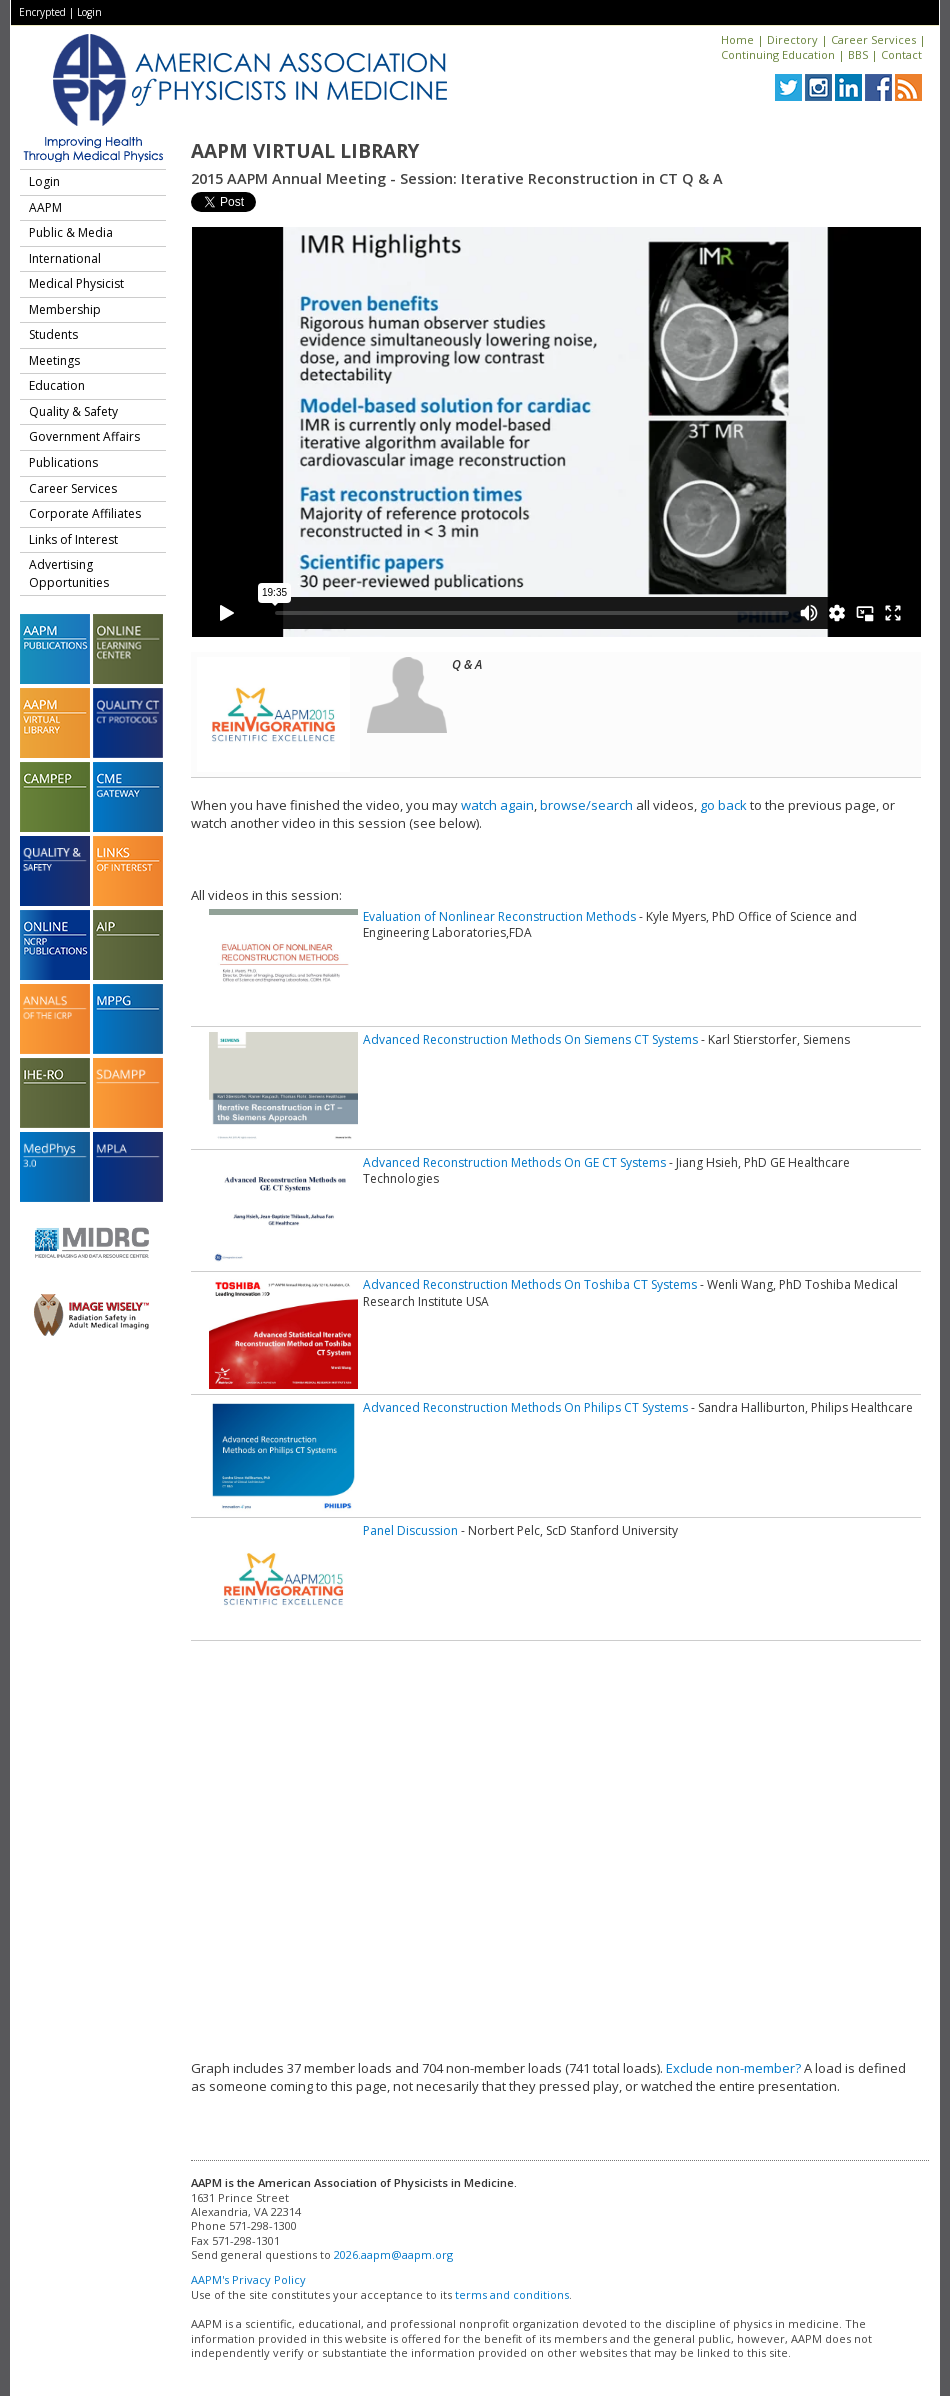 Image resolution: width=950 pixels, height=2396 pixels. What do you see at coordinates (586, 805) in the screenshot?
I see `browse/search` at bounding box center [586, 805].